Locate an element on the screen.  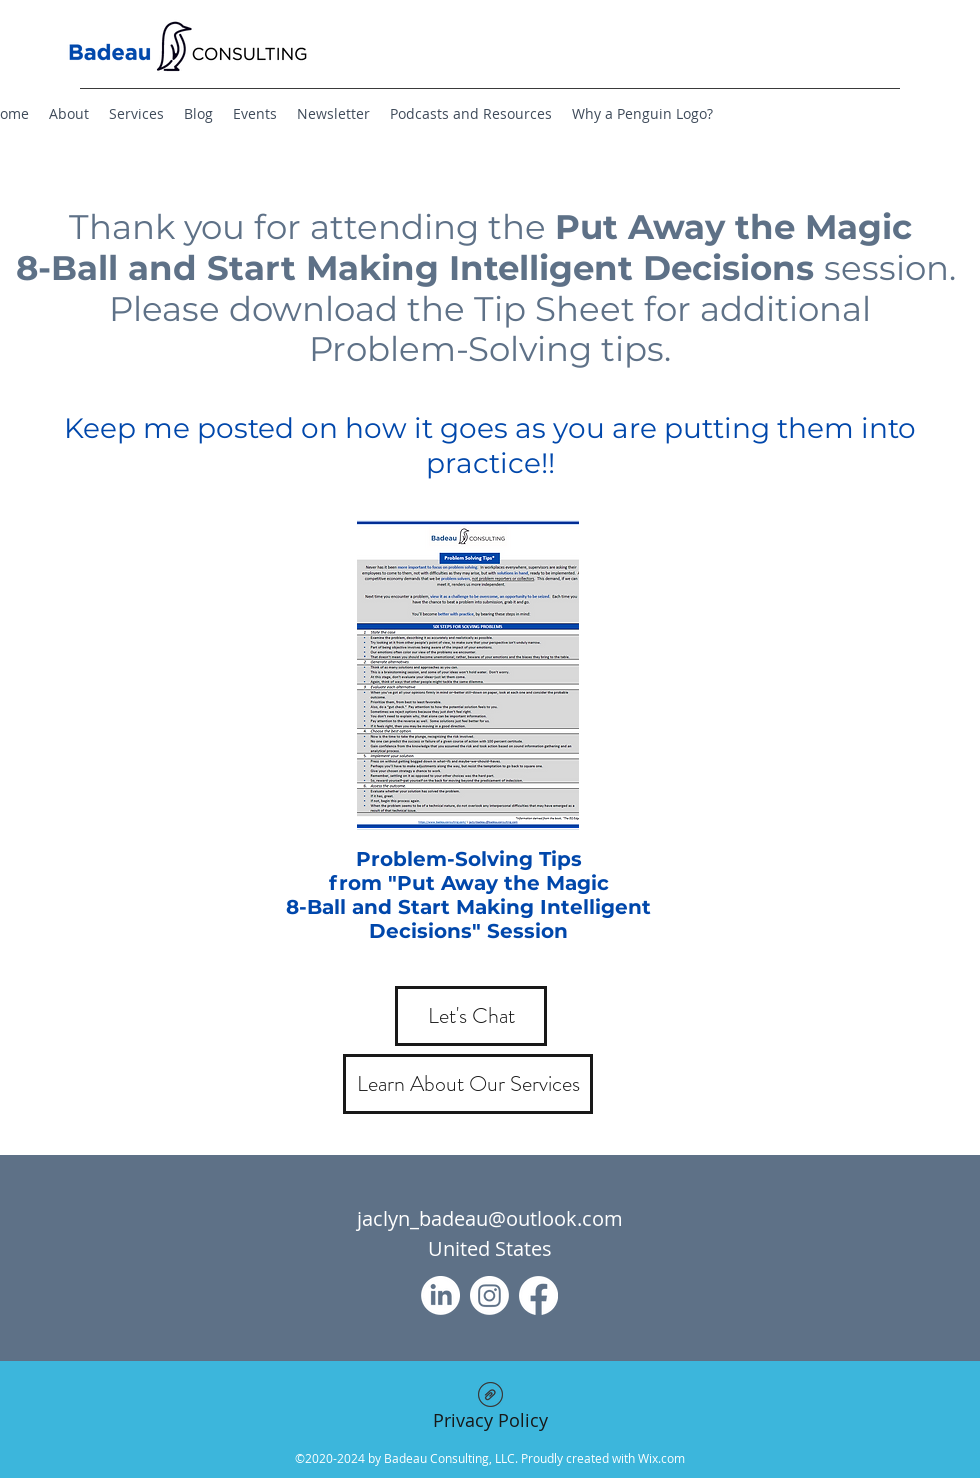
[Learn About Our Services] is located at coordinates (468, 1084).